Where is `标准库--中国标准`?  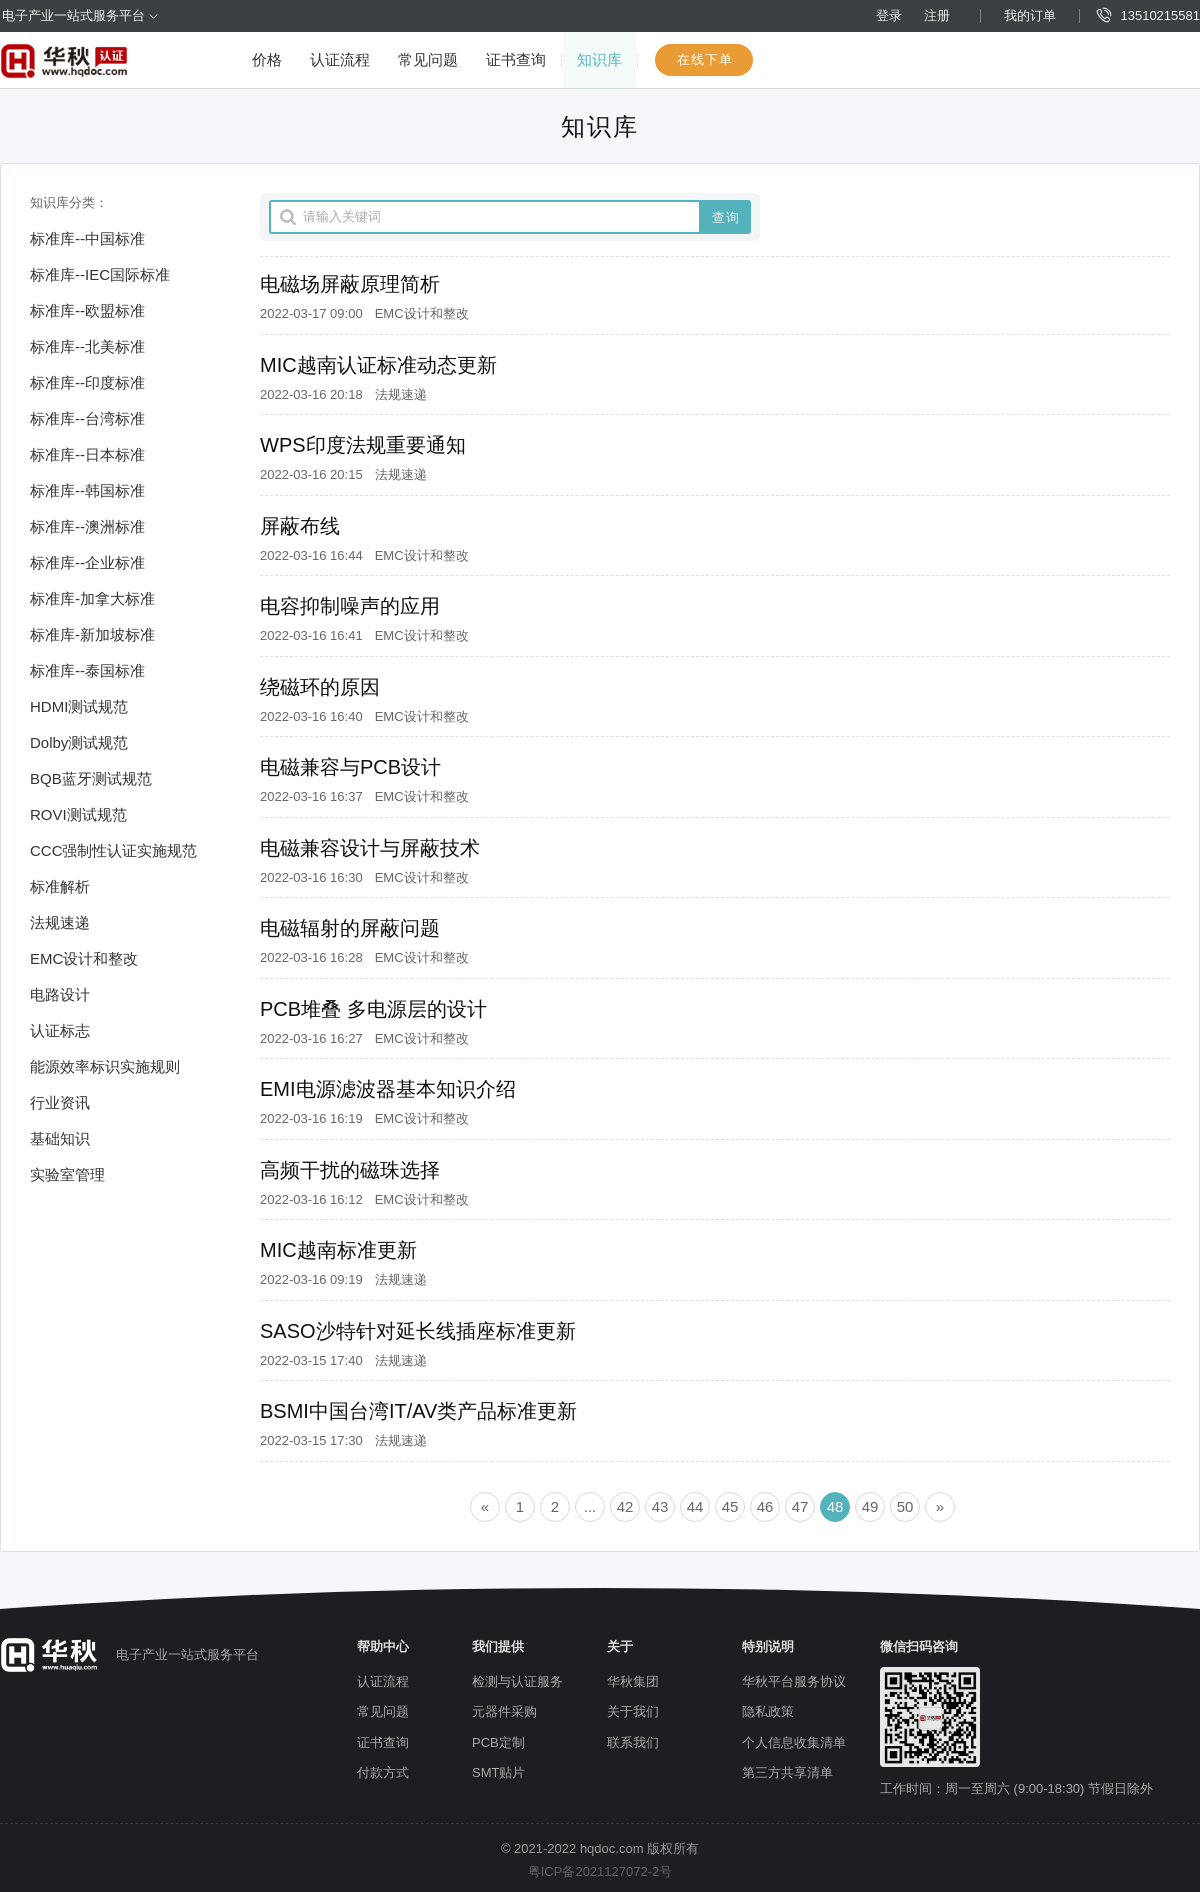
标准库--中国标准 is located at coordinates (87, 238).